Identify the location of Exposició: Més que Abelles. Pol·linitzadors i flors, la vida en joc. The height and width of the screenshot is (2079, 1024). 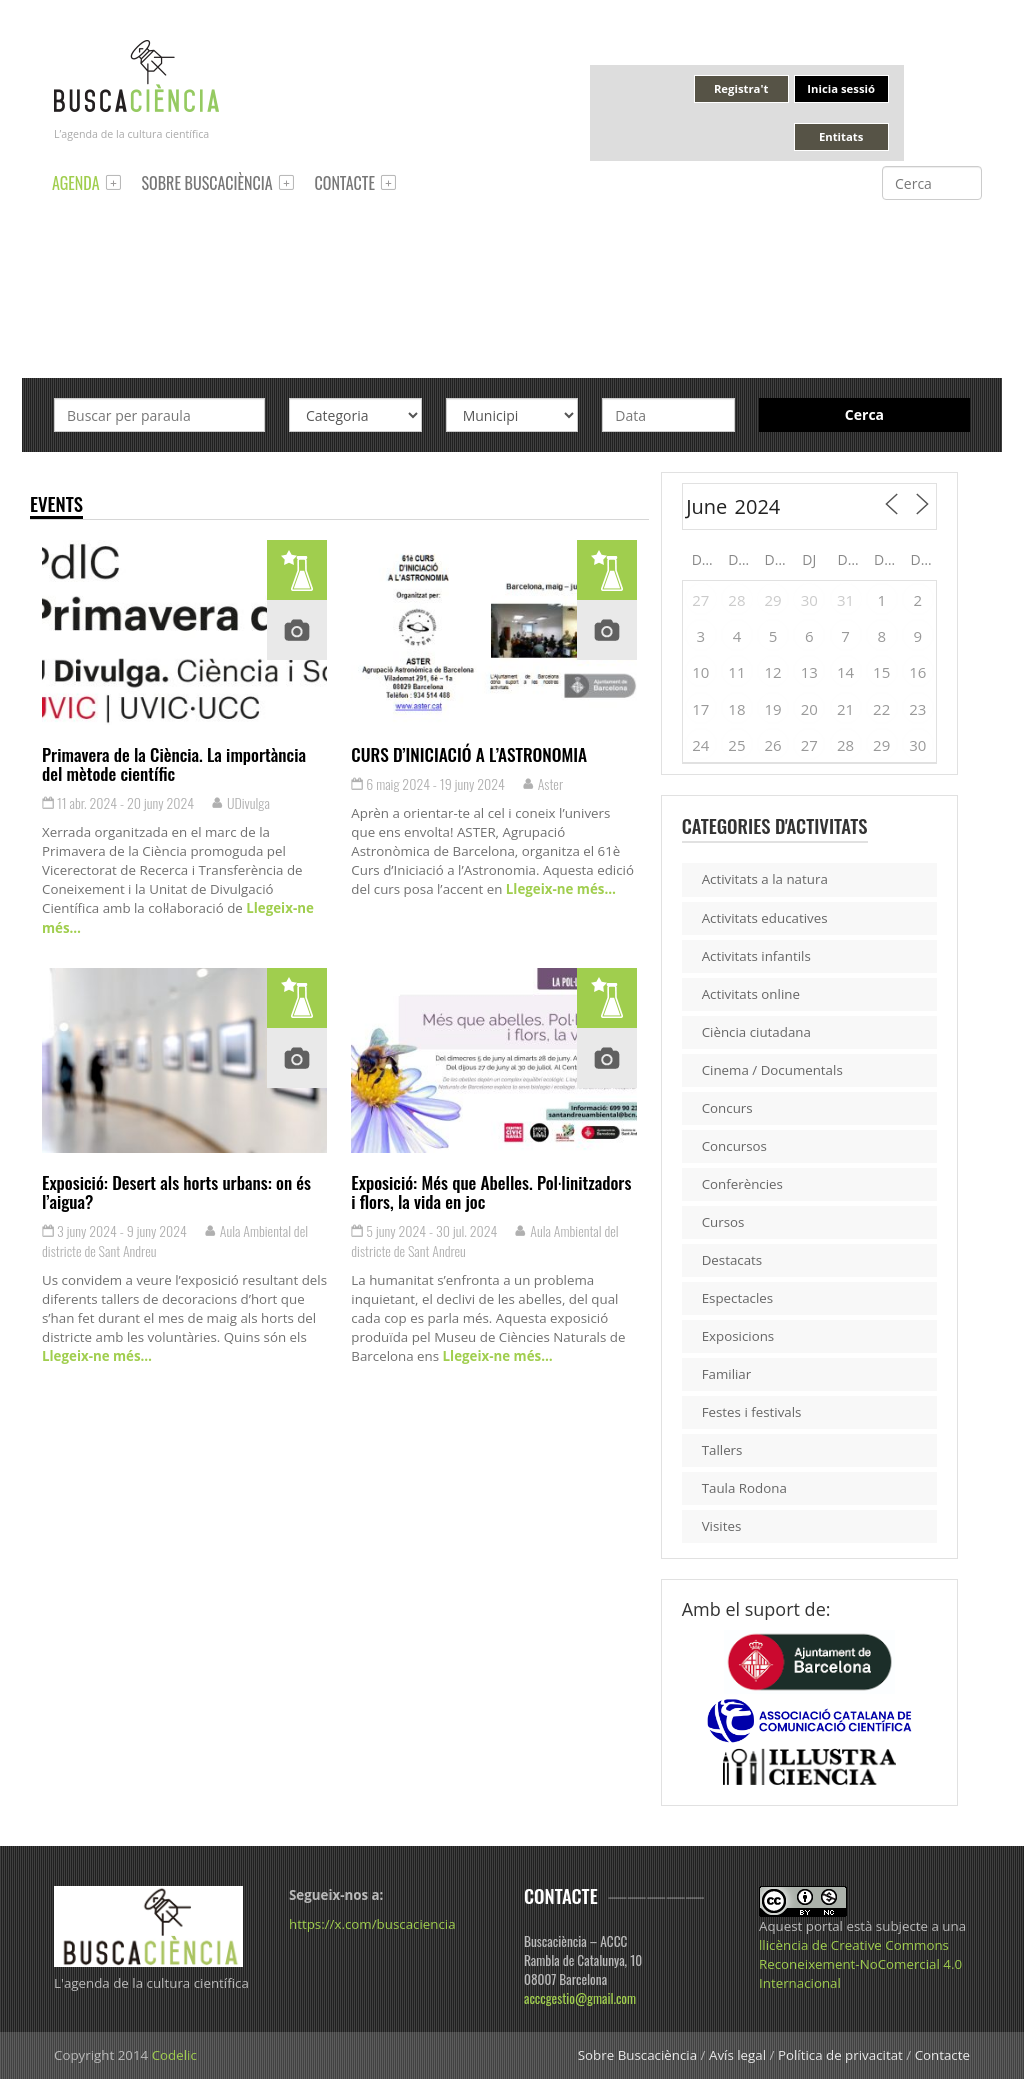
(491, 1191).